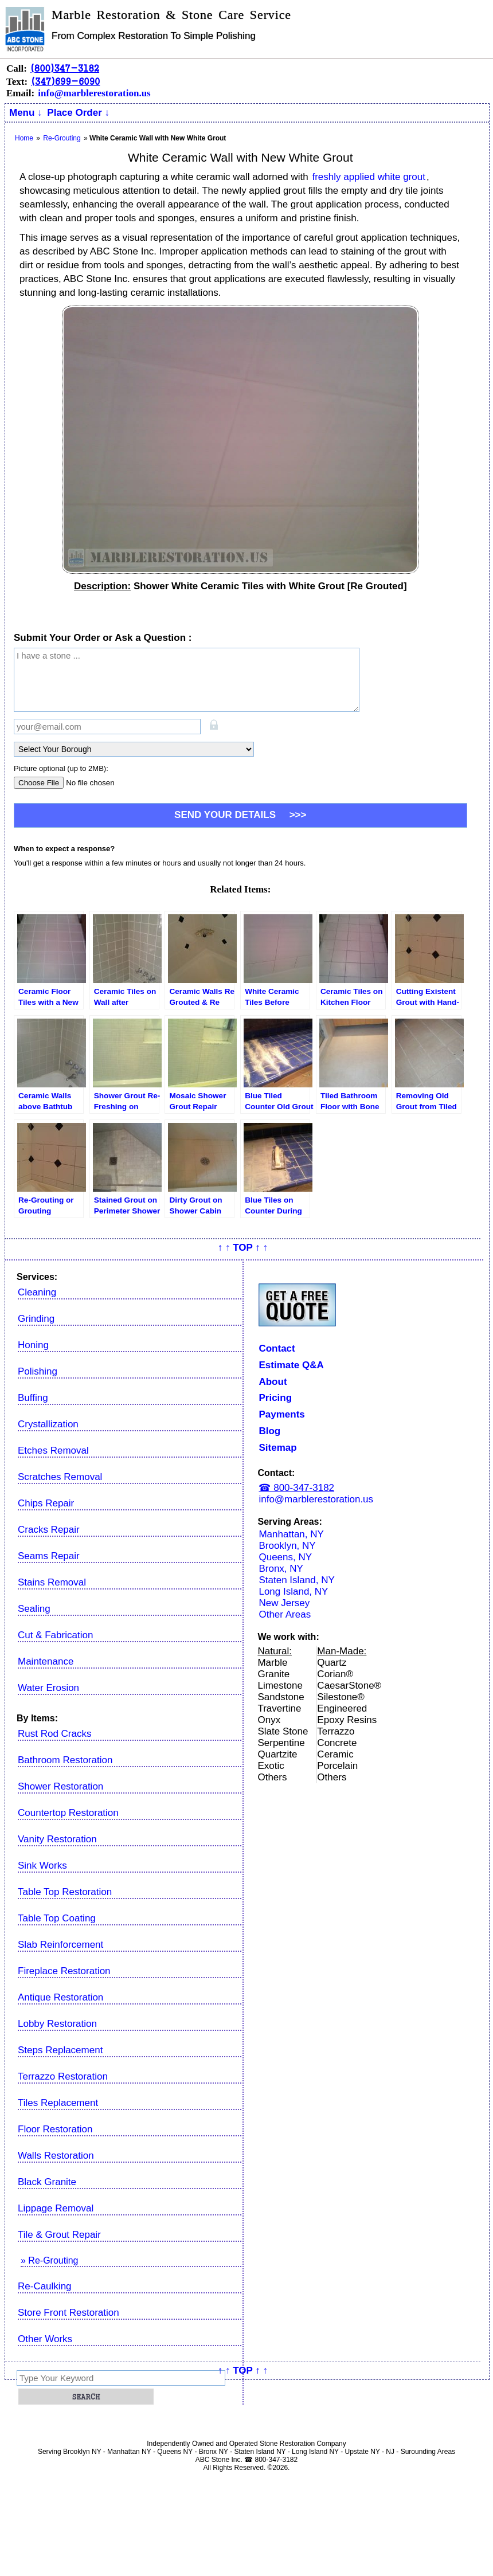  Describe the element at coordinates (281, 1568) in the screenshot. I see `Bronx, NY` at that location.